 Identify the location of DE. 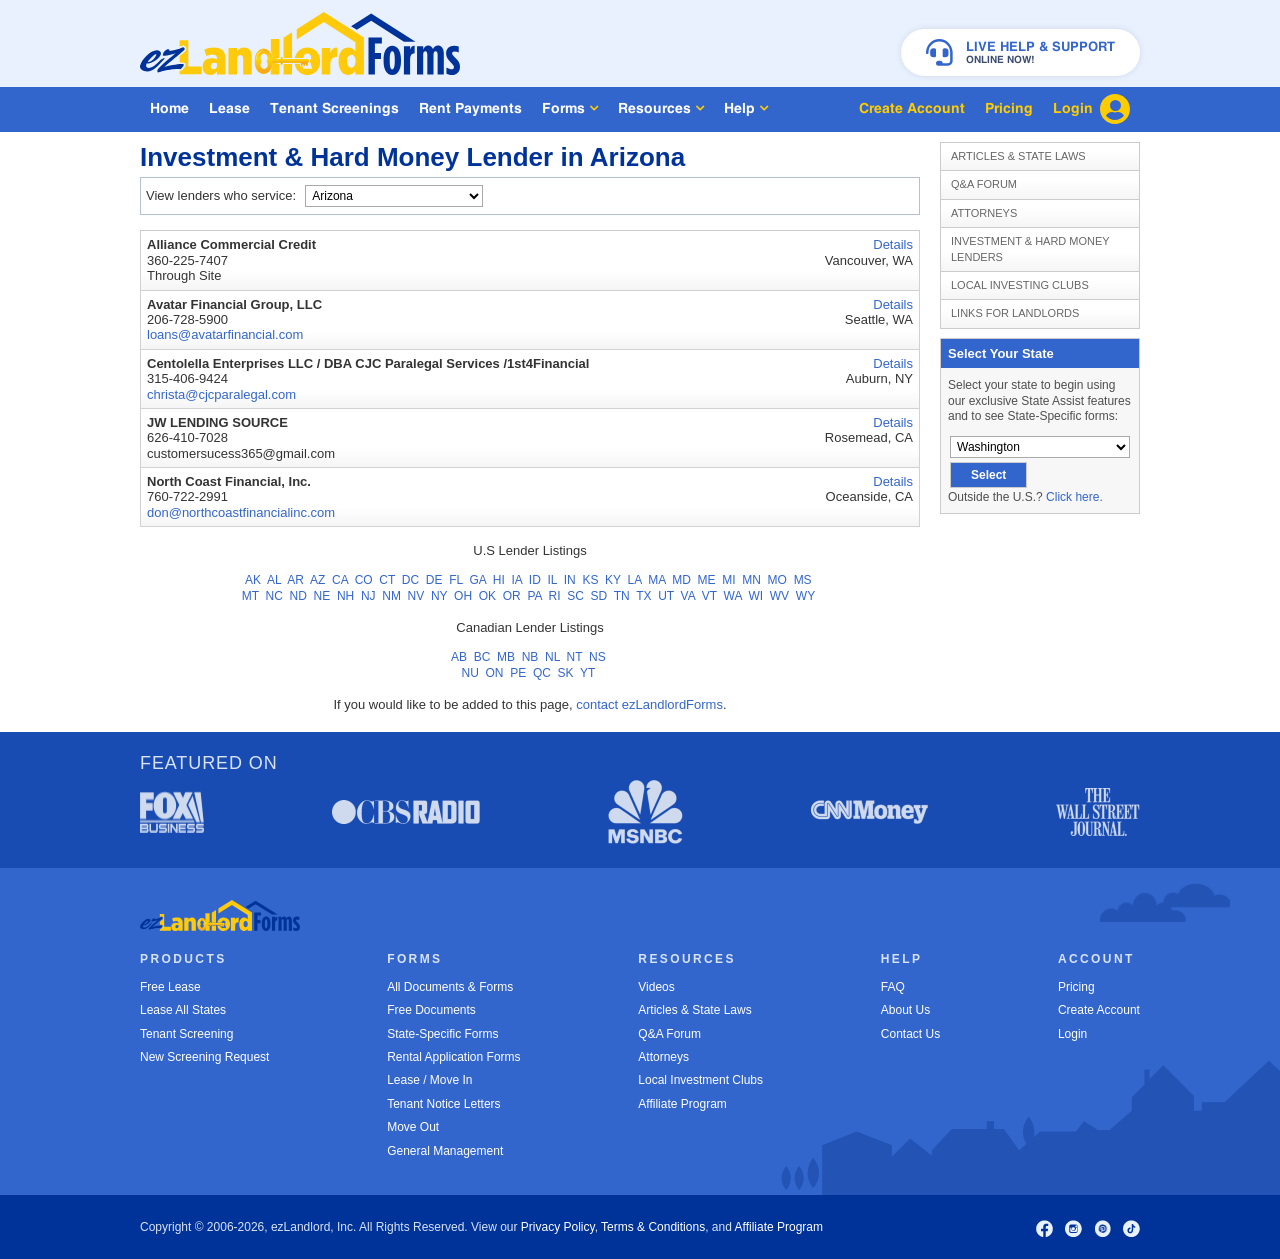
(434, 580).